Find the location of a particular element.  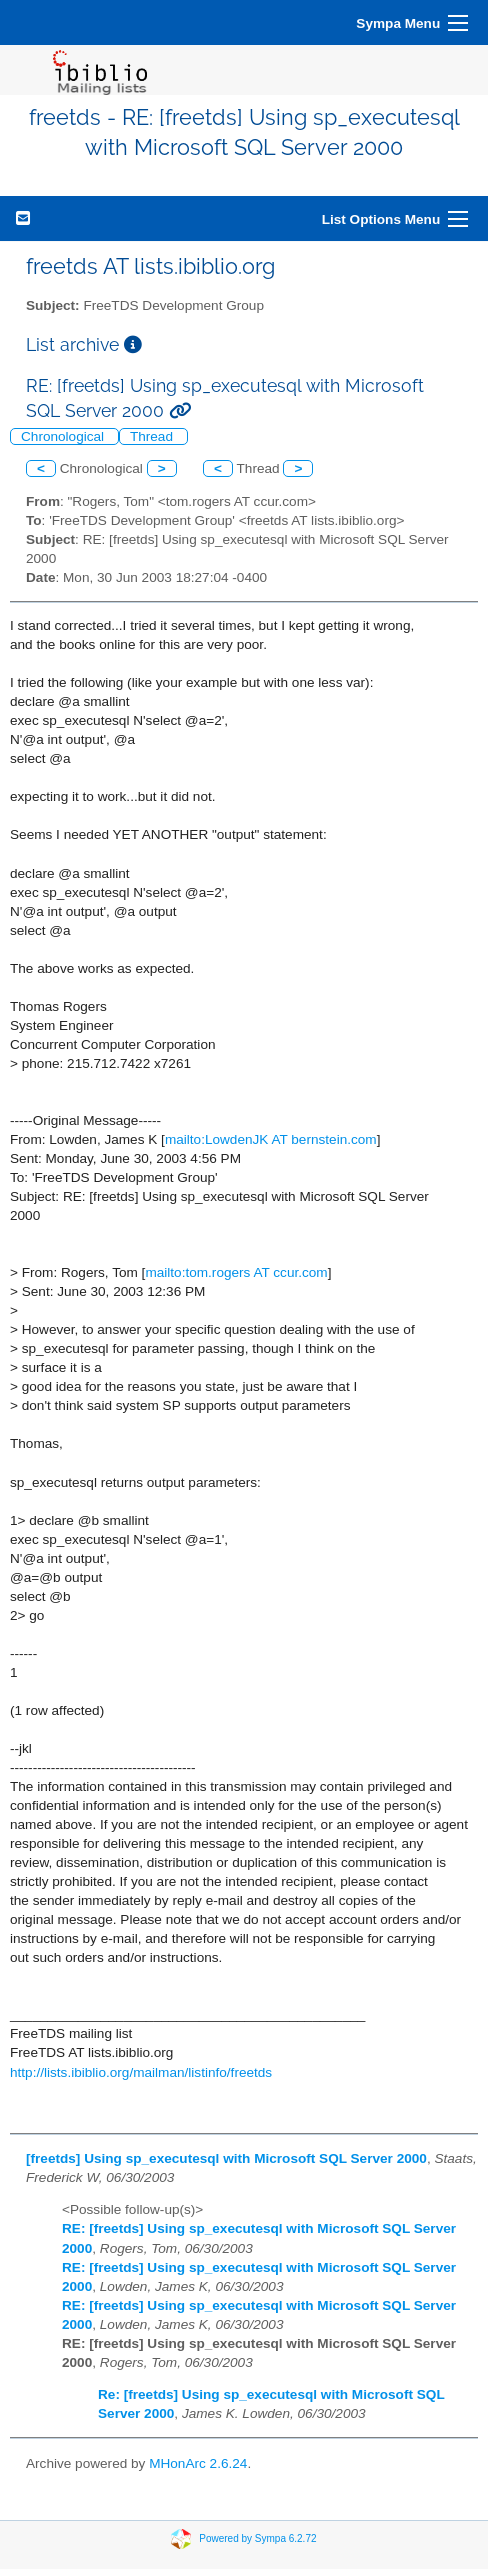

Powered by Sympa 6.2.72 is located at coordinates (257, 2538).